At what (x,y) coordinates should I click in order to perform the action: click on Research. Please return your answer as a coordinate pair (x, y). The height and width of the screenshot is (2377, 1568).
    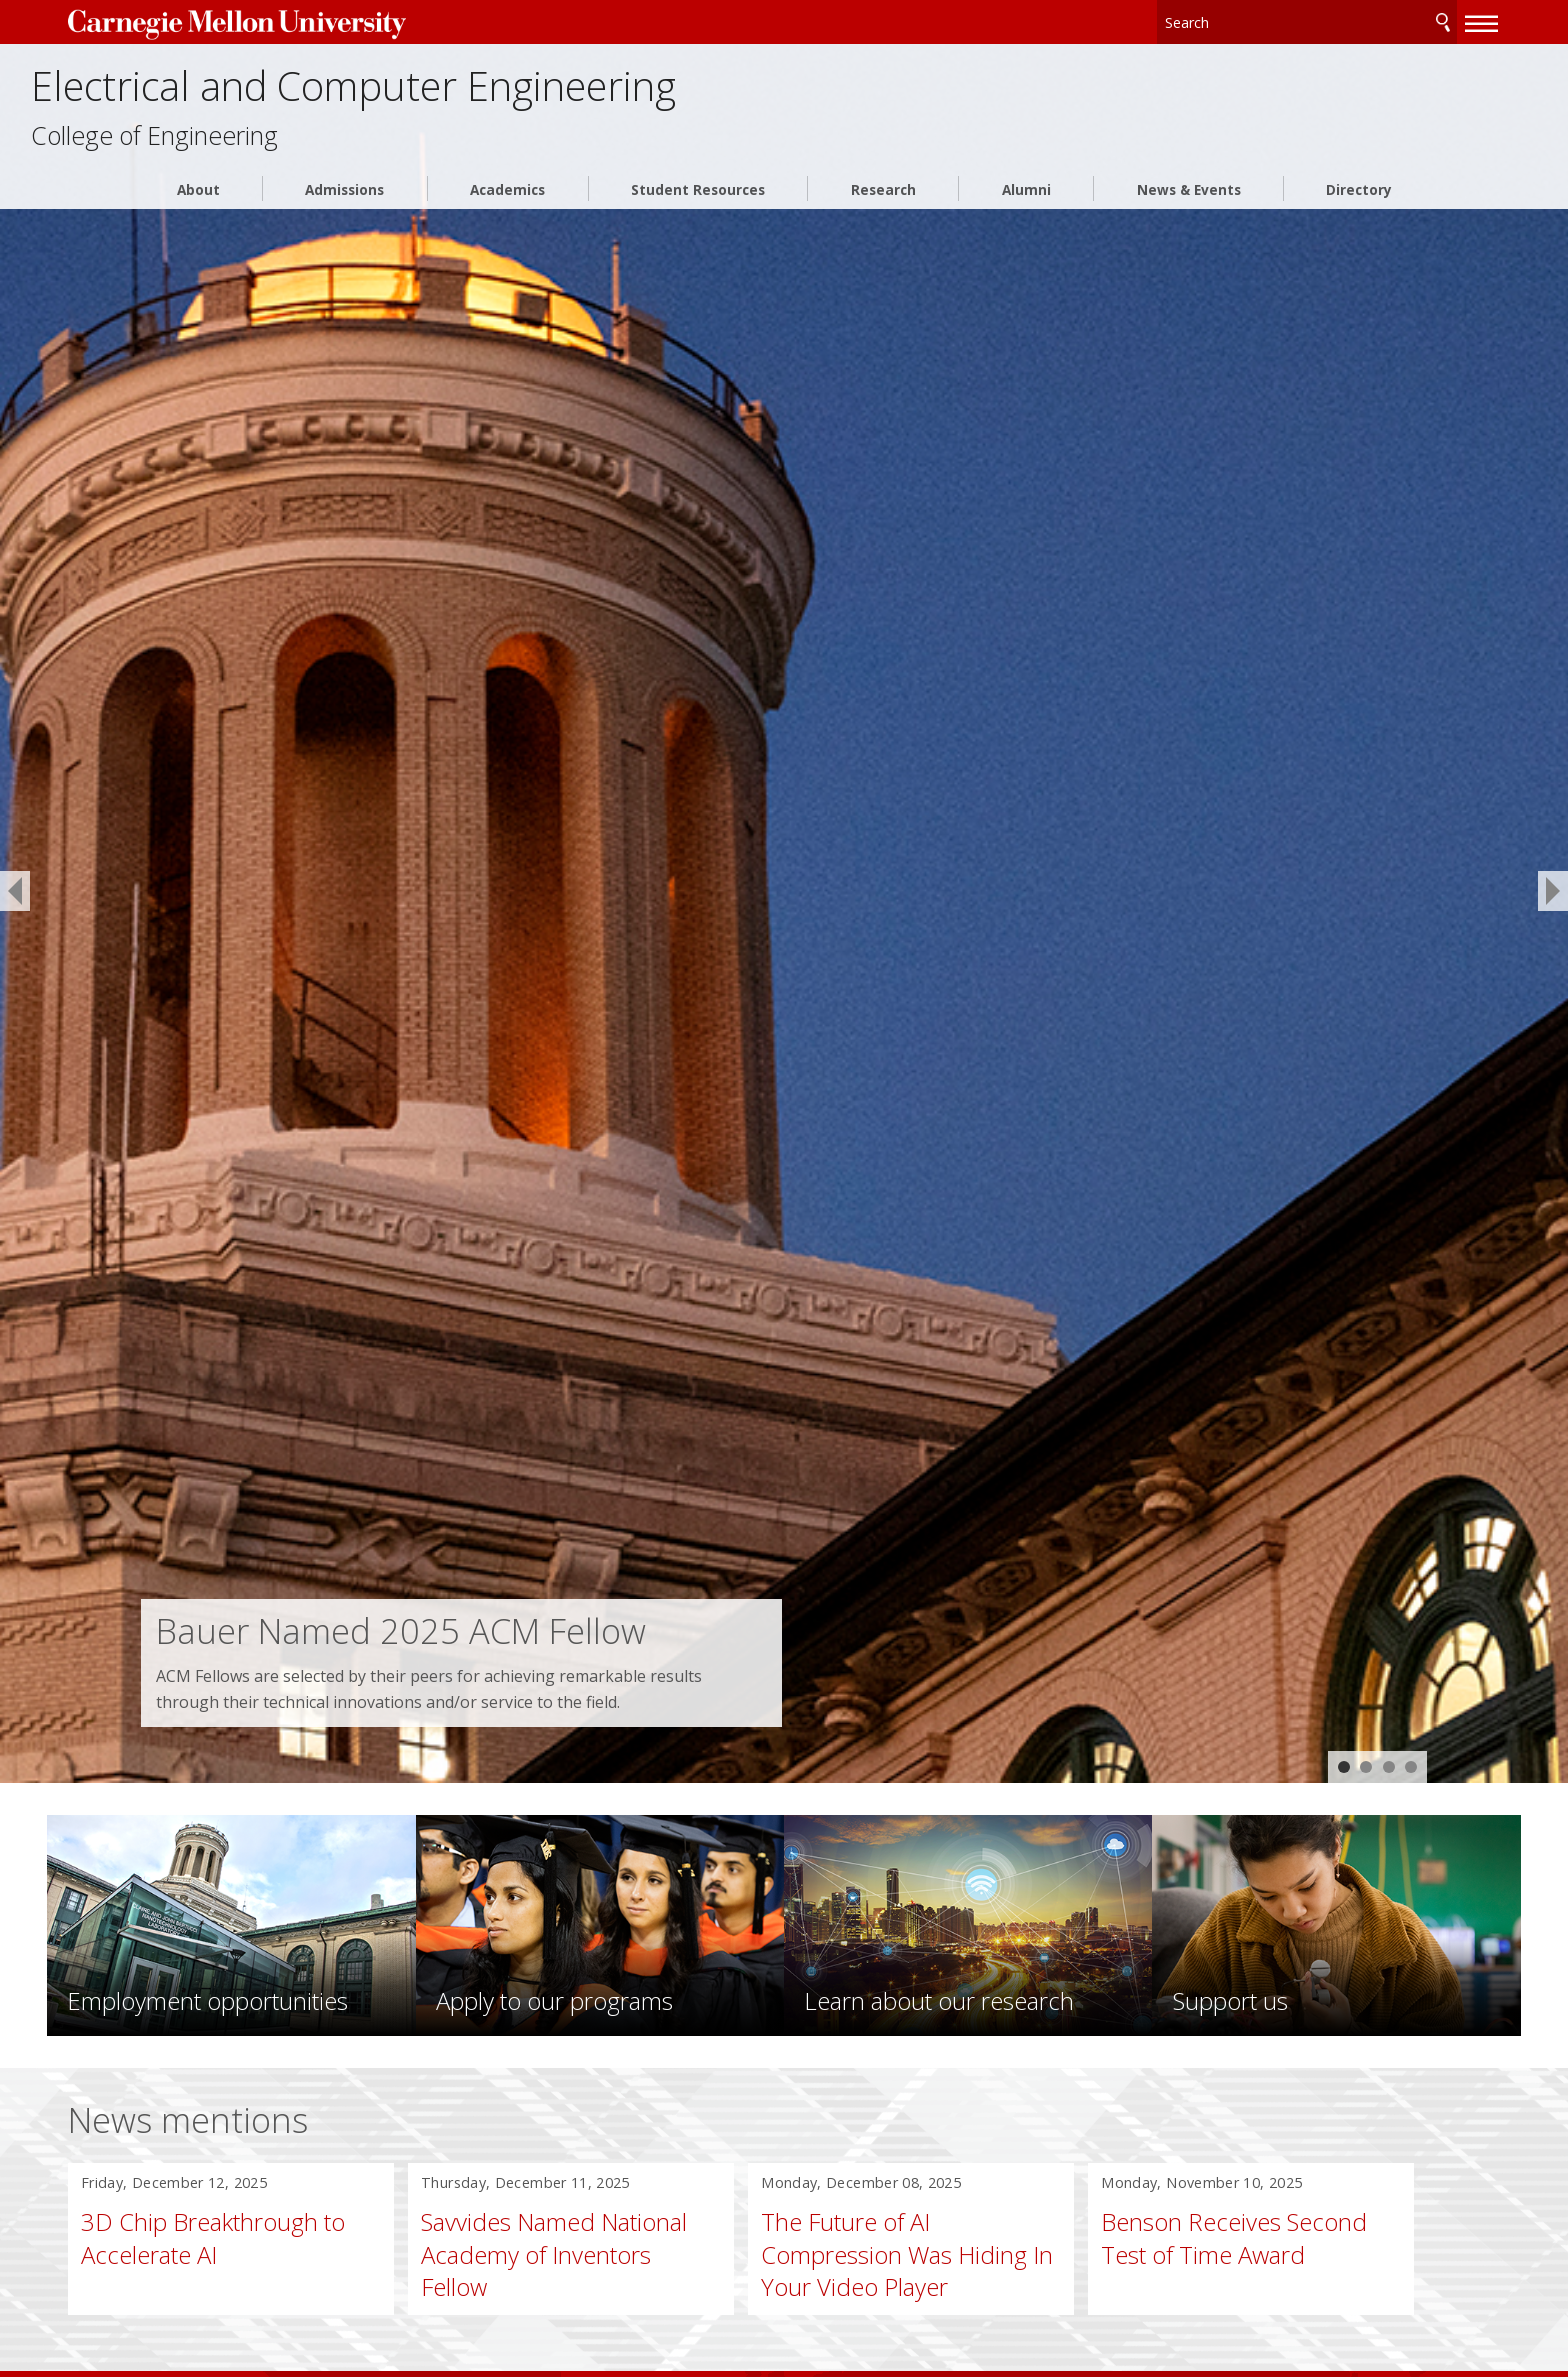
    Looking at the image, I should click on (883, 205).